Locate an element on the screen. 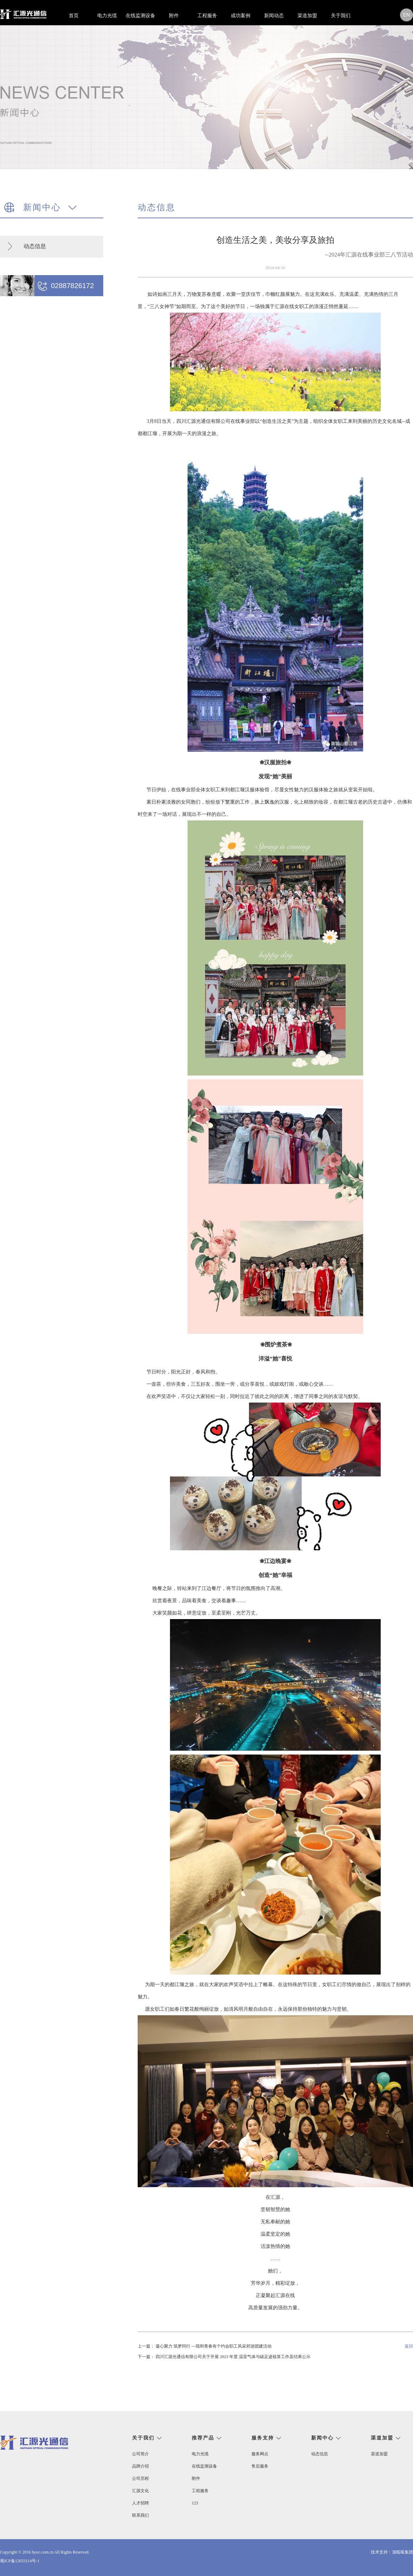 The image size is (413, 2576). 服务网点 is located at coordinates (259, 2453).